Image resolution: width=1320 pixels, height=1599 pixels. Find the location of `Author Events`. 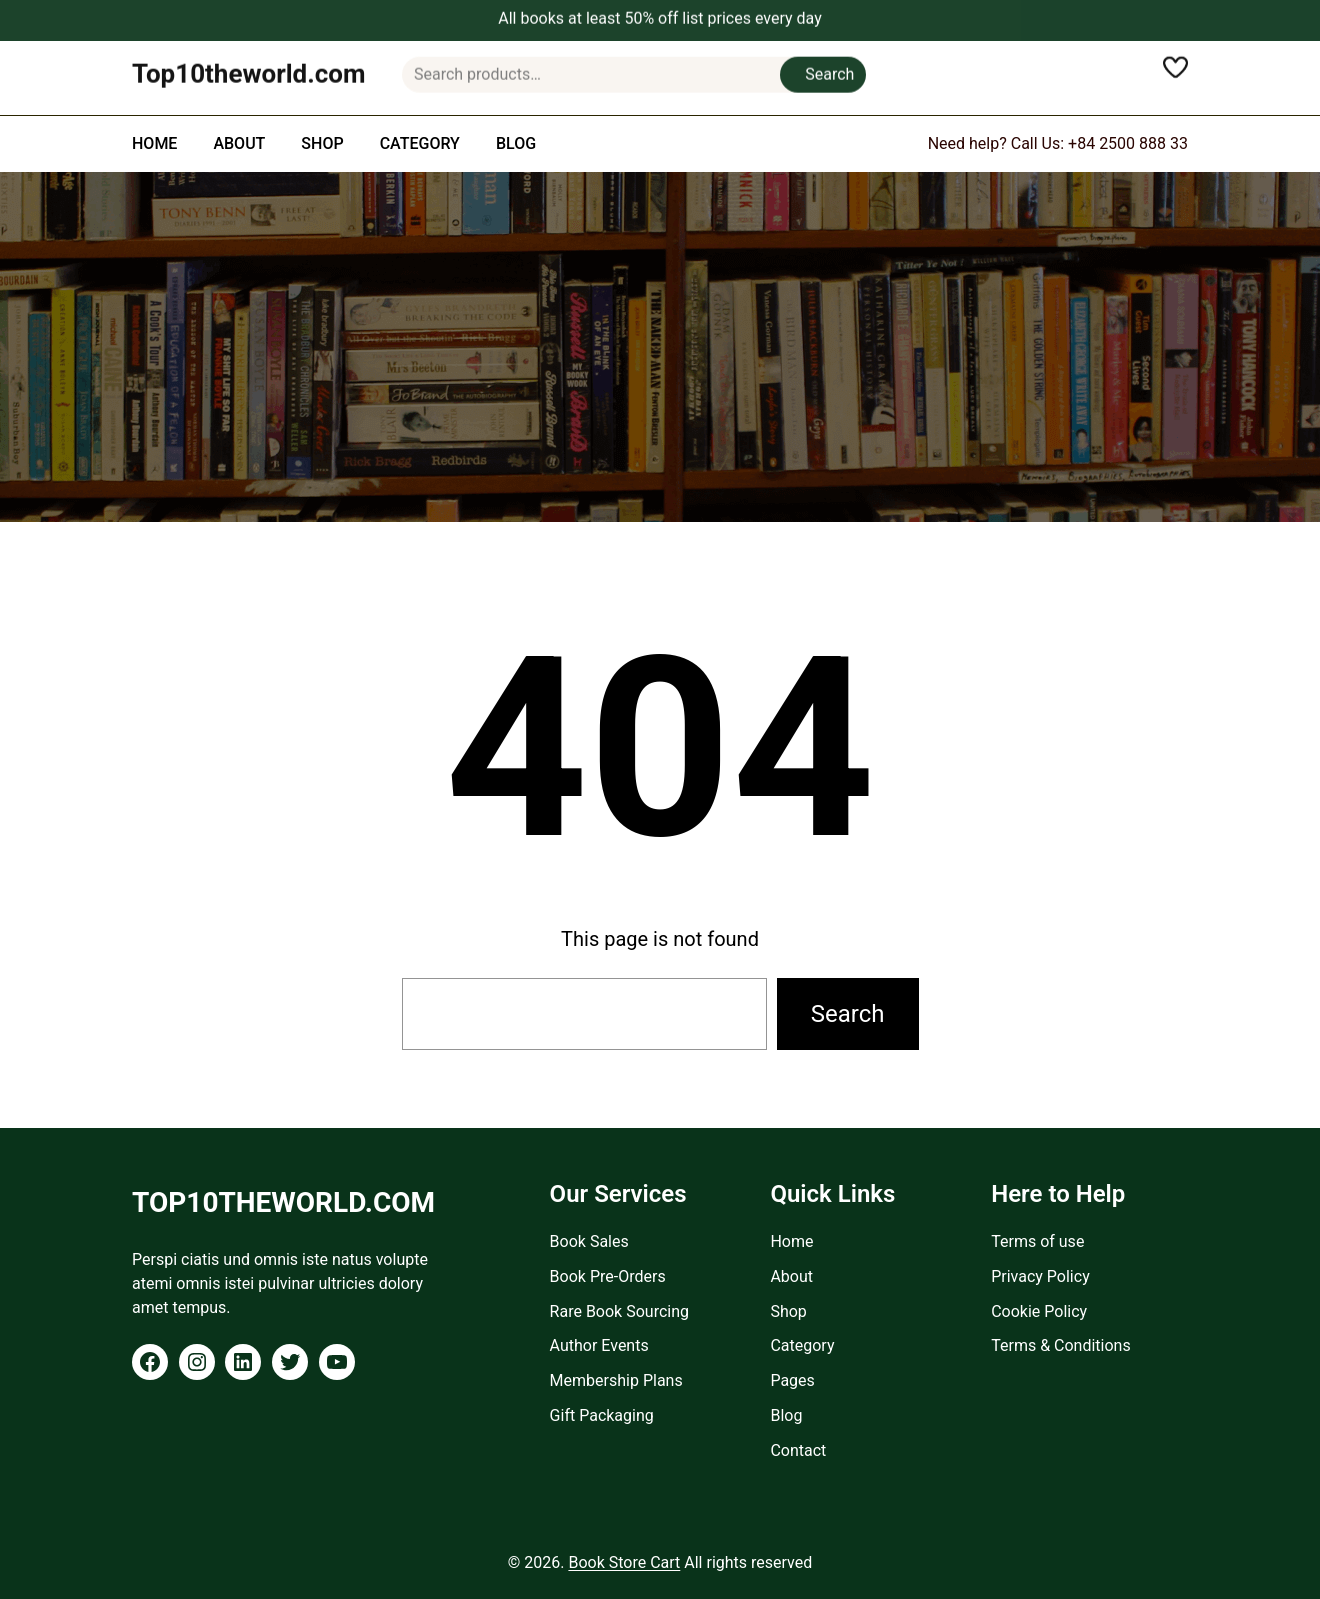

Author Events is located at coordinates (599, 1345).